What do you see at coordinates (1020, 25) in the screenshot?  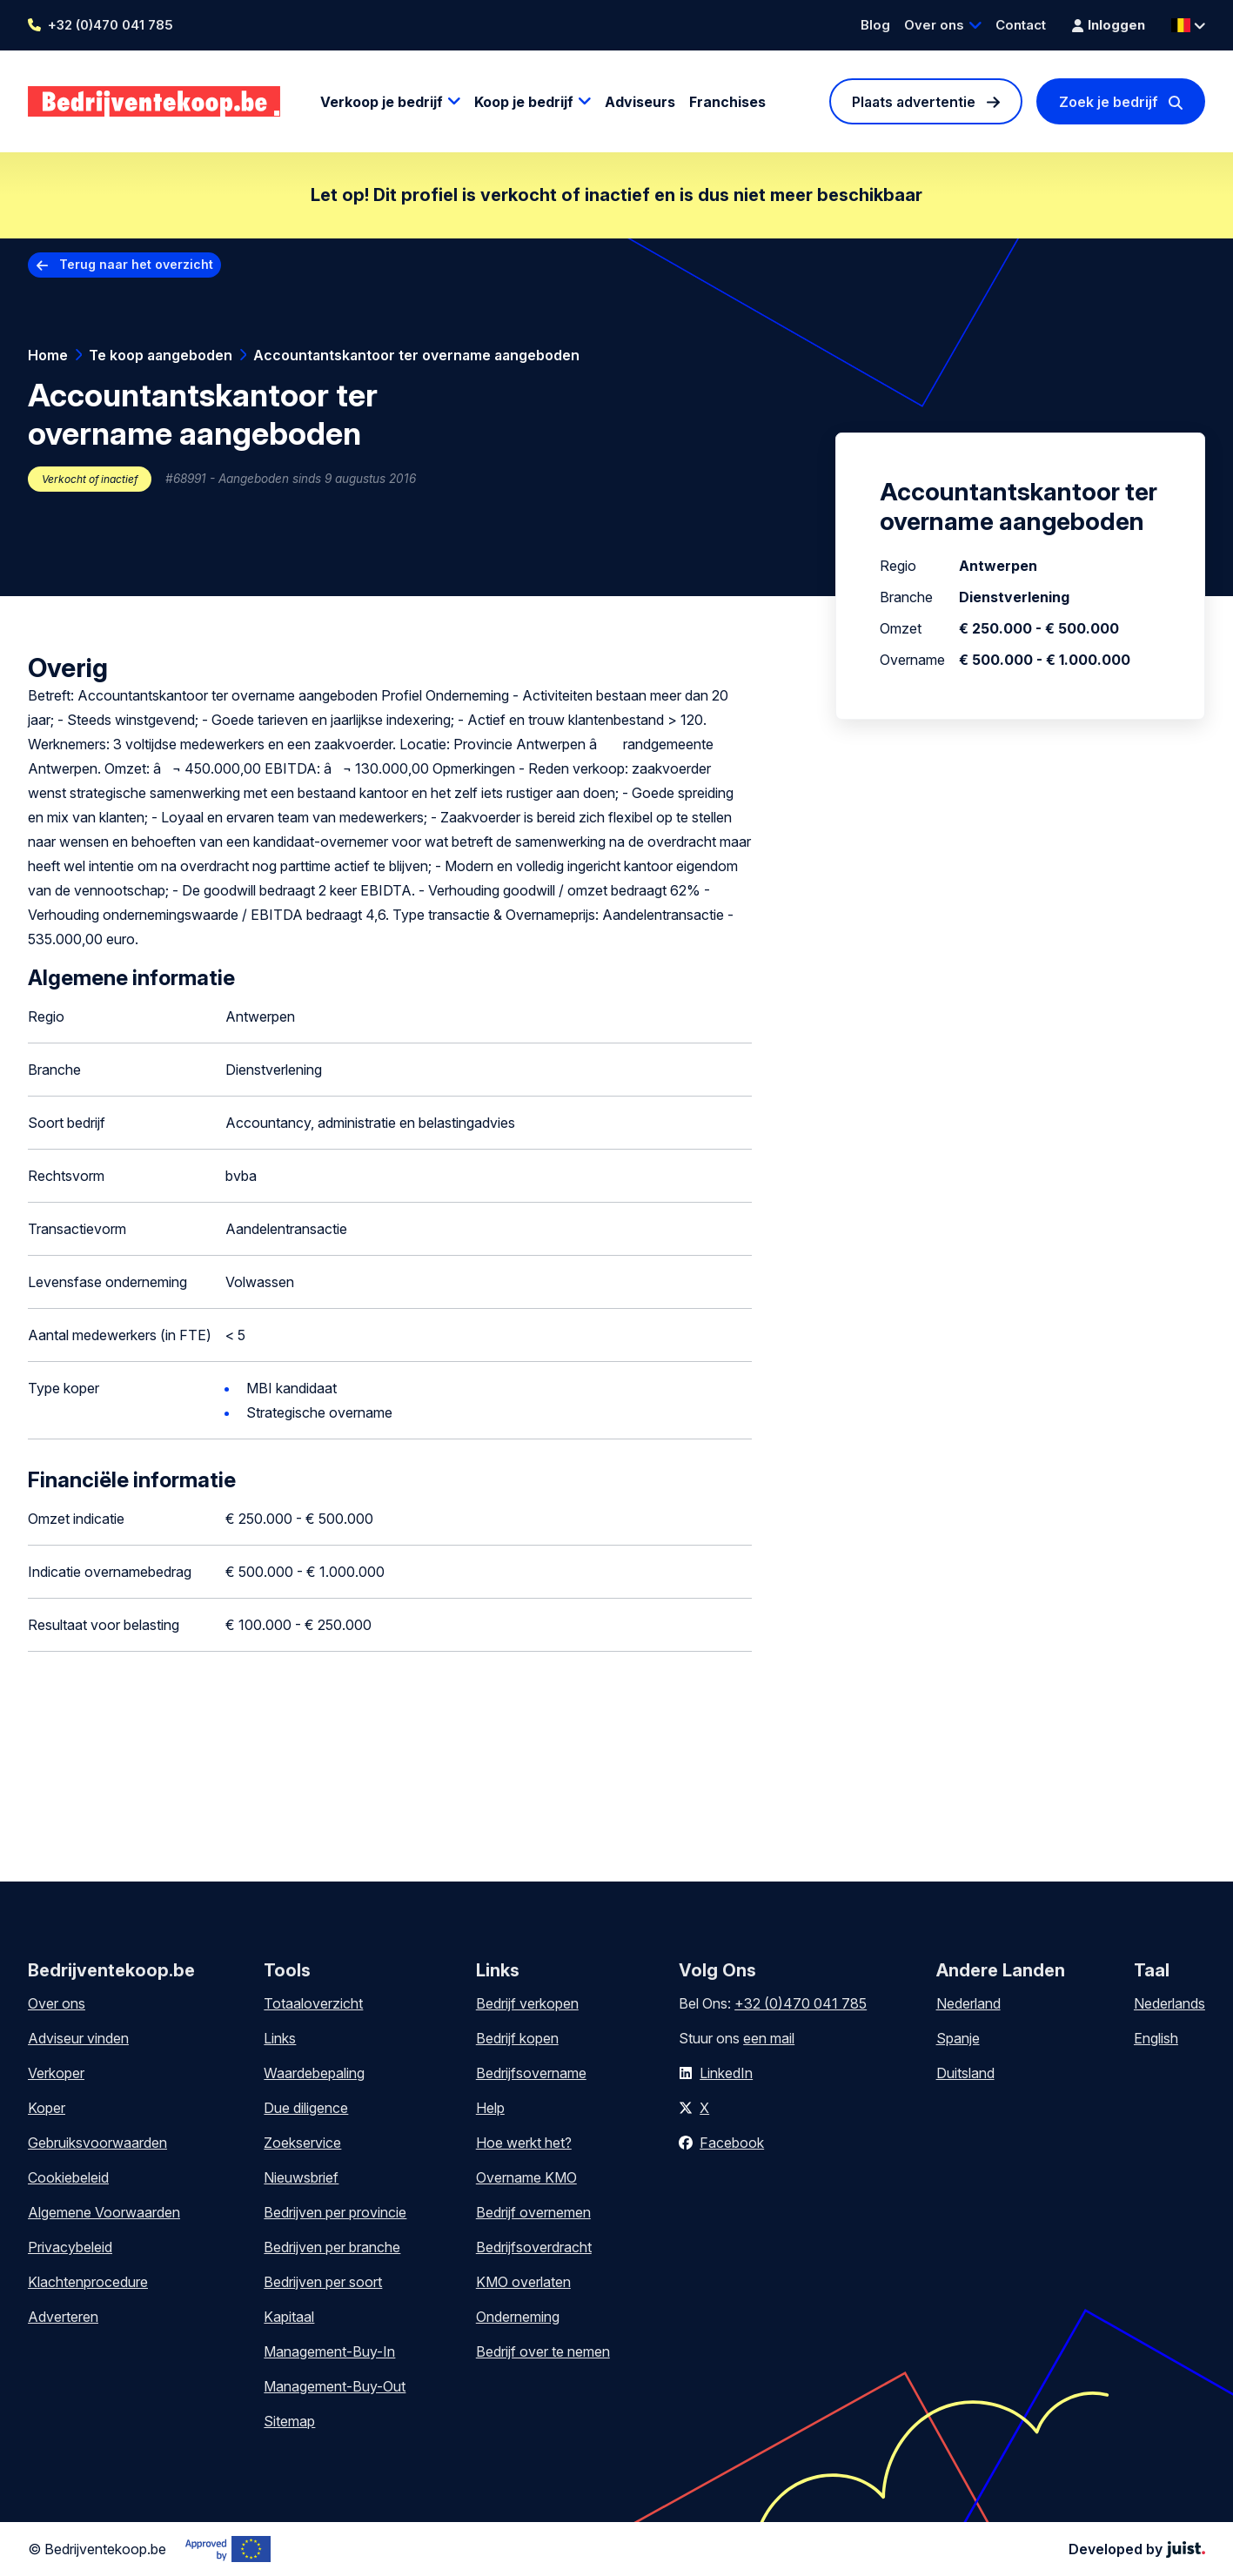 I see `Contact` at bounding box center [1020, 25].